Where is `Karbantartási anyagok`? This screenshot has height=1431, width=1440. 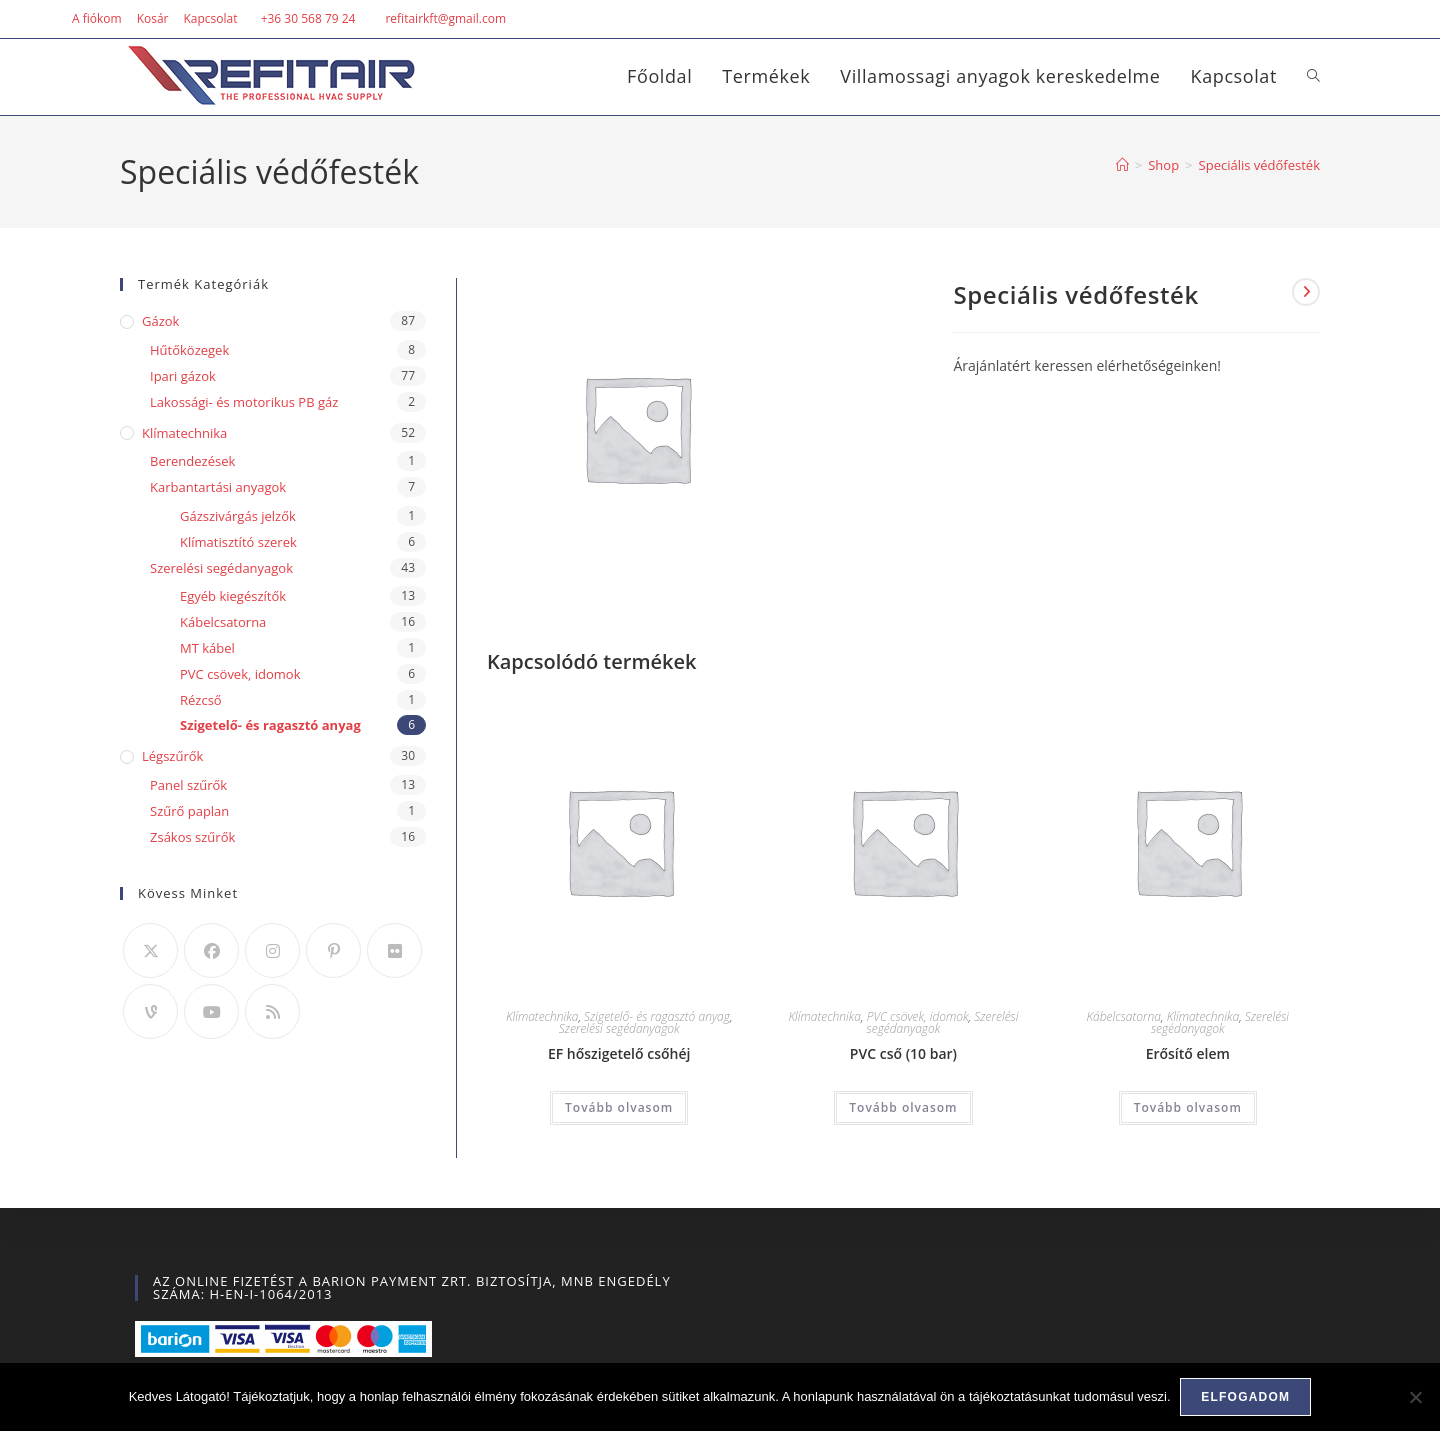 Karbantartási anyagok is located at coordinates (218, 487).